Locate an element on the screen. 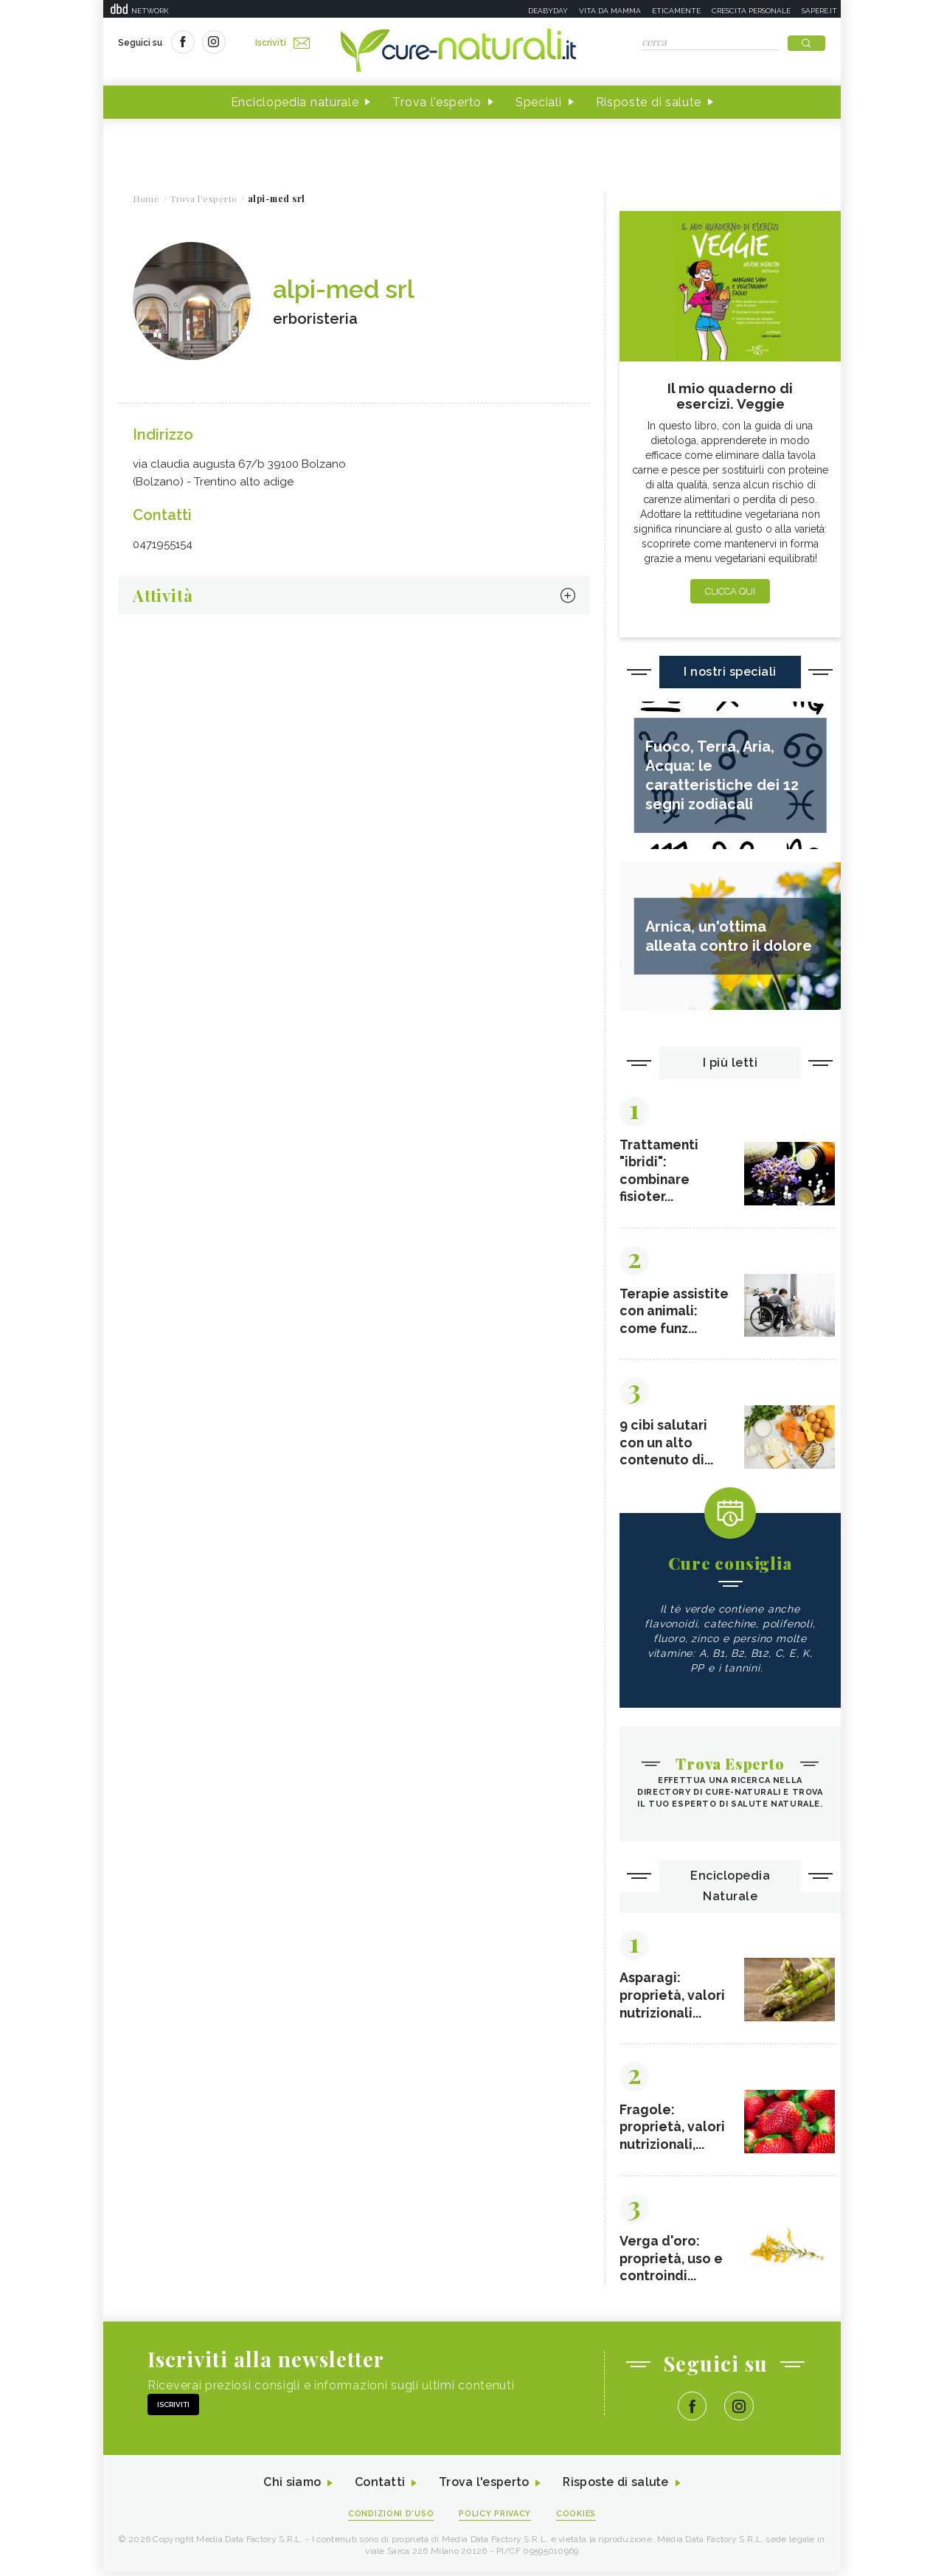 The height and width of the screenshot is (2576, 944). Eticamente is located at coordinates (676, 11).